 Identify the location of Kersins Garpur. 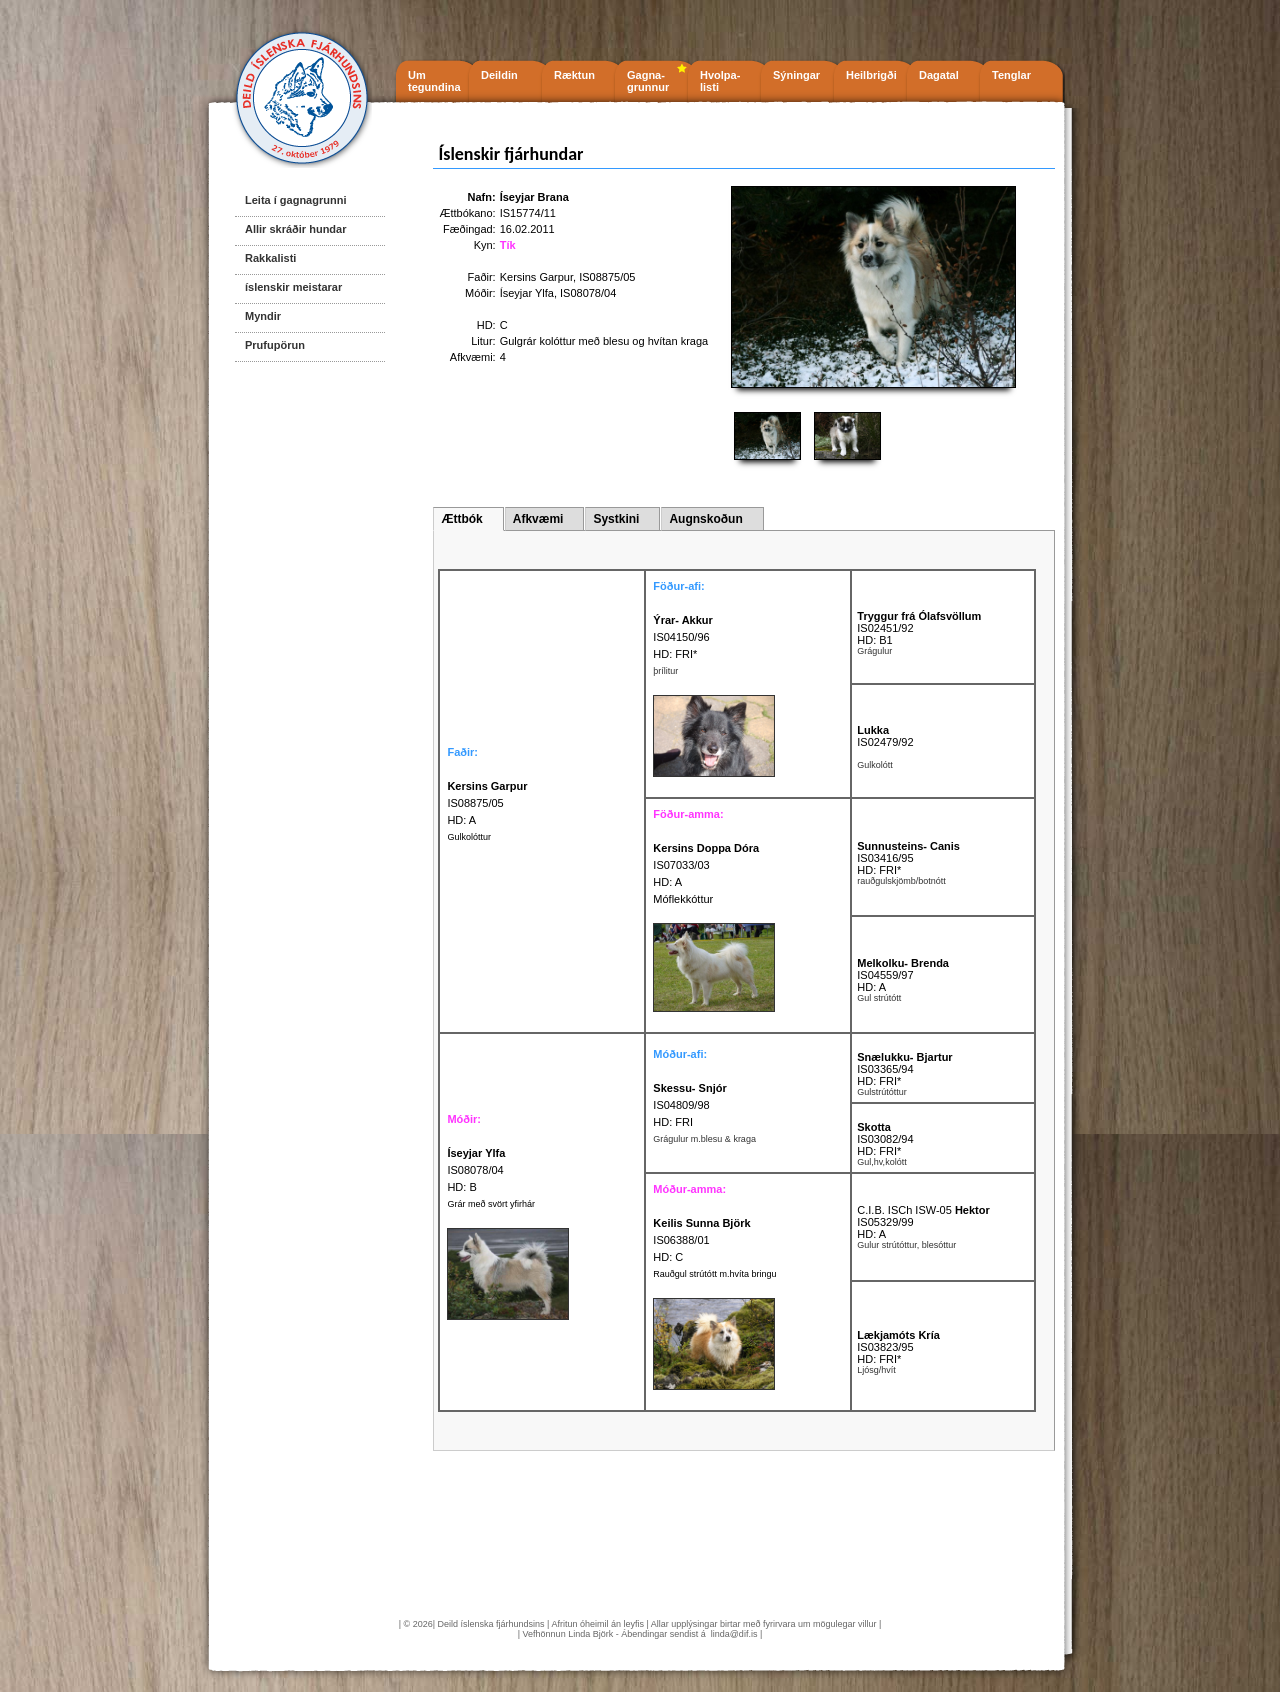
(536, 277).